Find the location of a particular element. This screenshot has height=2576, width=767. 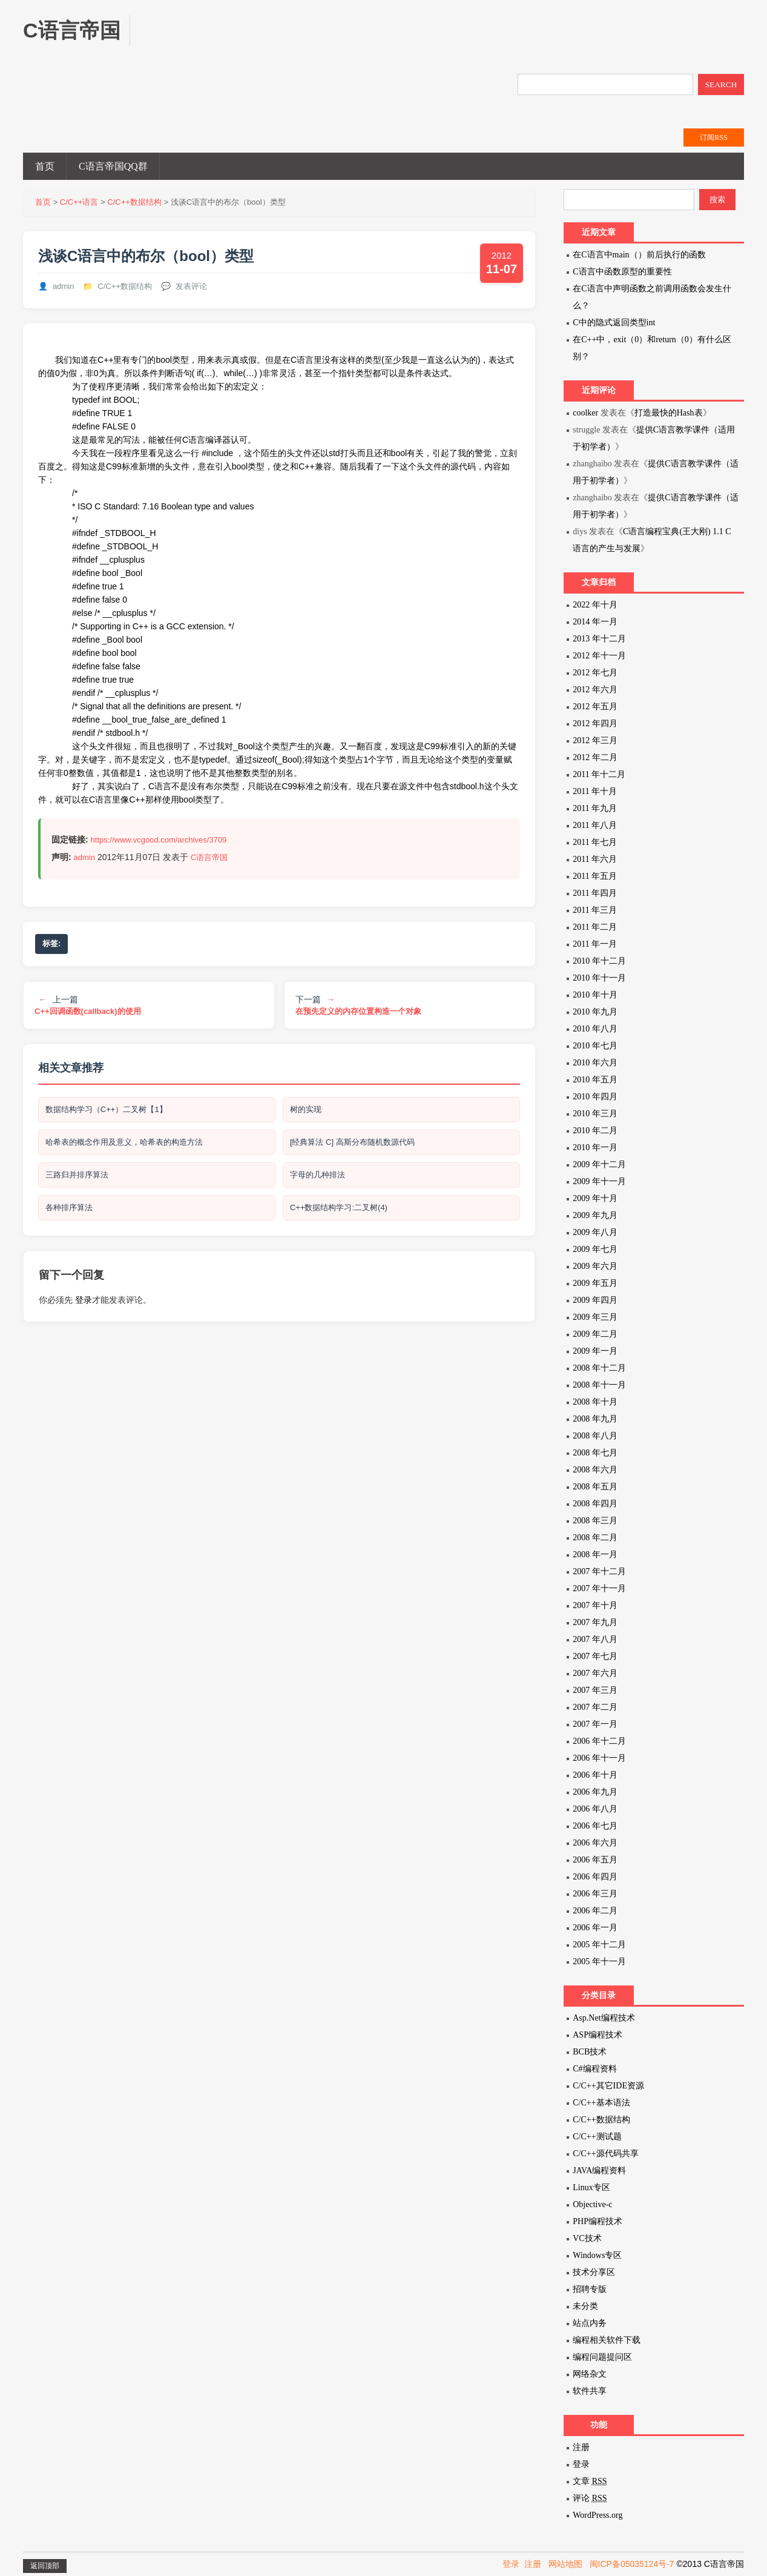

Linux专区 is located at coordinates (591, 2187).